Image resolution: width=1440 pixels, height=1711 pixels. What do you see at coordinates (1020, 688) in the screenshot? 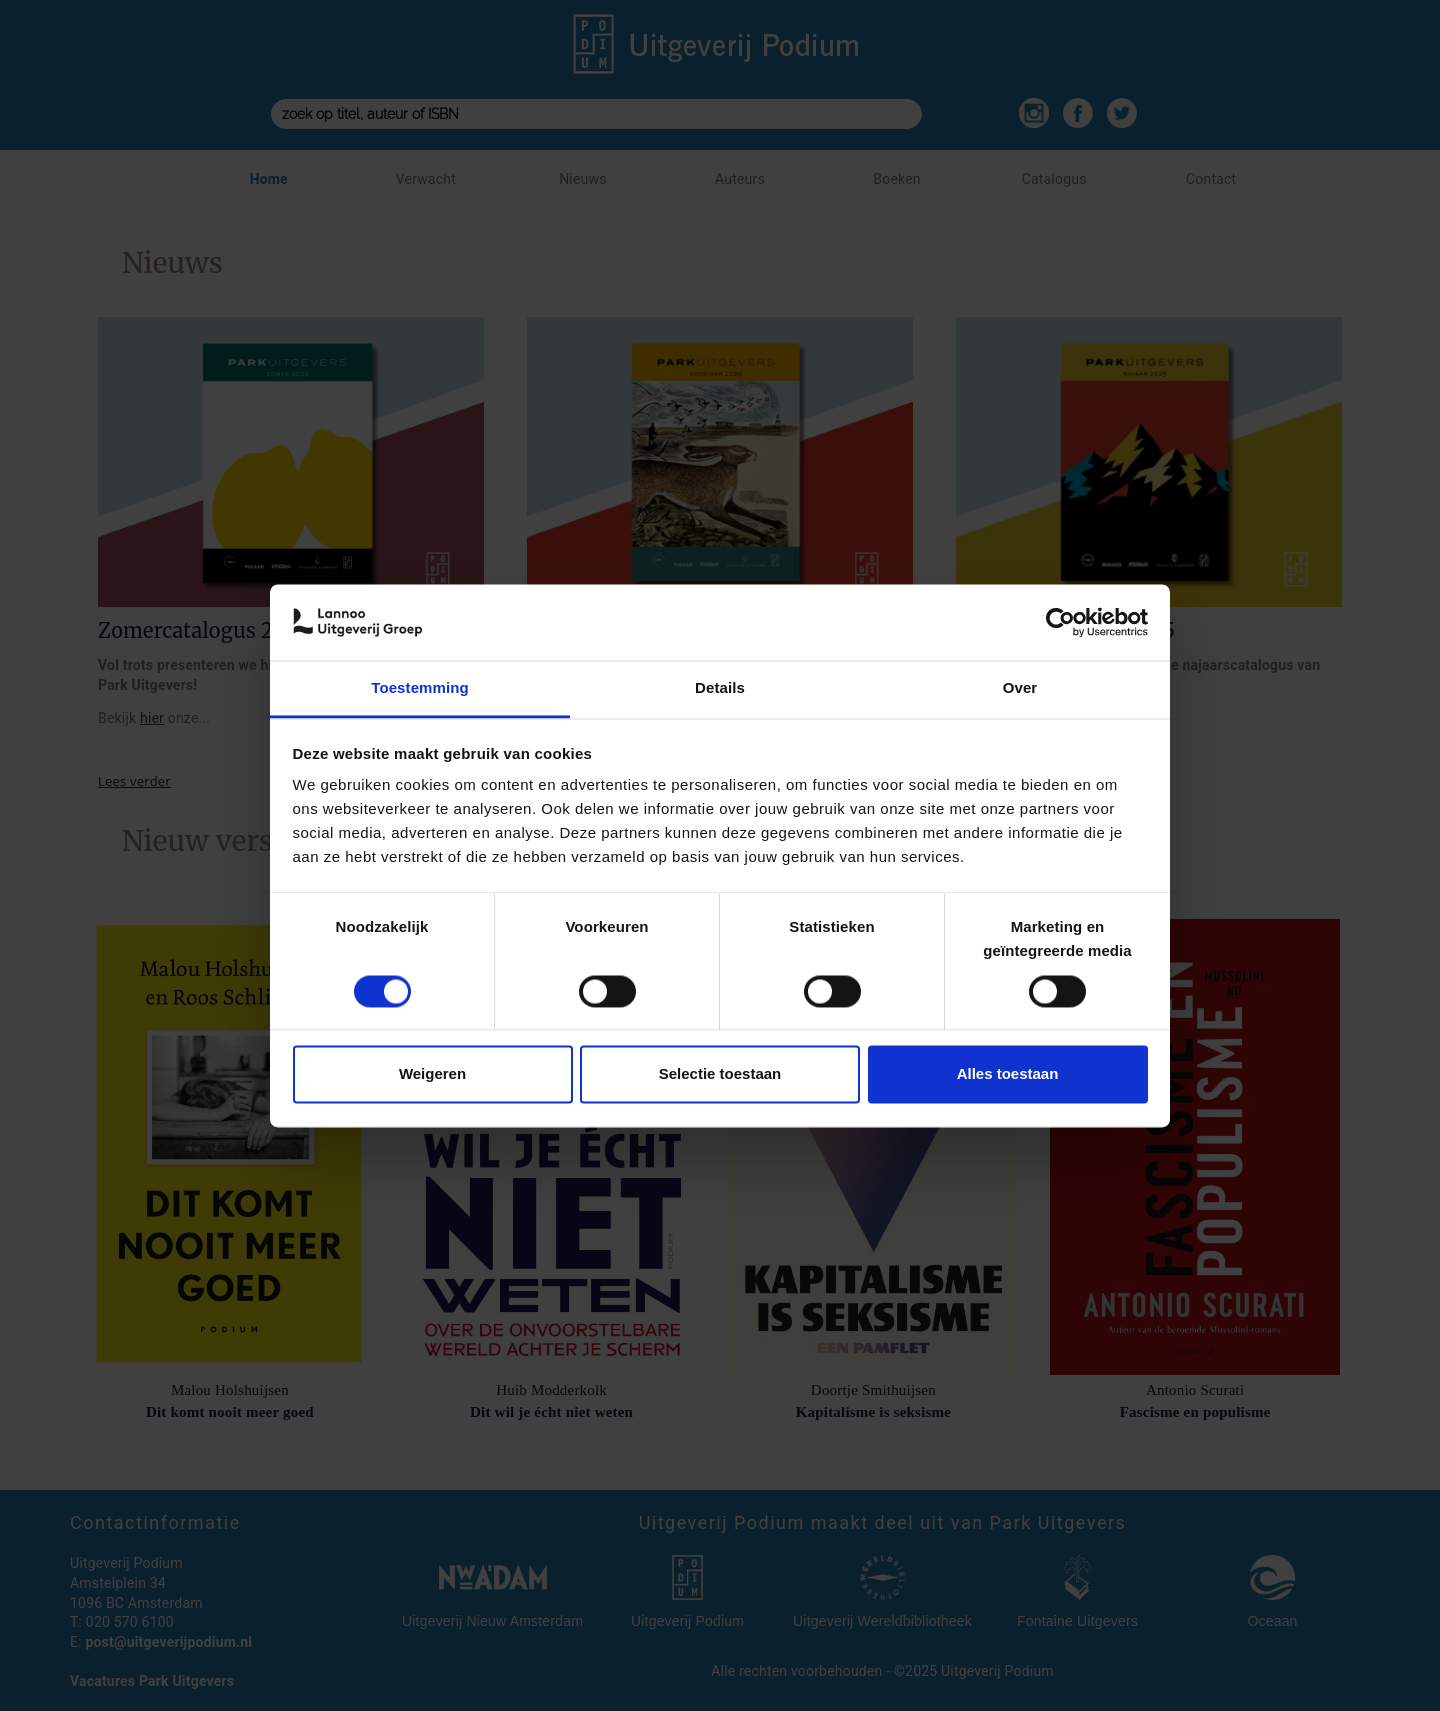
I see `Over [tab]` at bounding box center [1020, 688].